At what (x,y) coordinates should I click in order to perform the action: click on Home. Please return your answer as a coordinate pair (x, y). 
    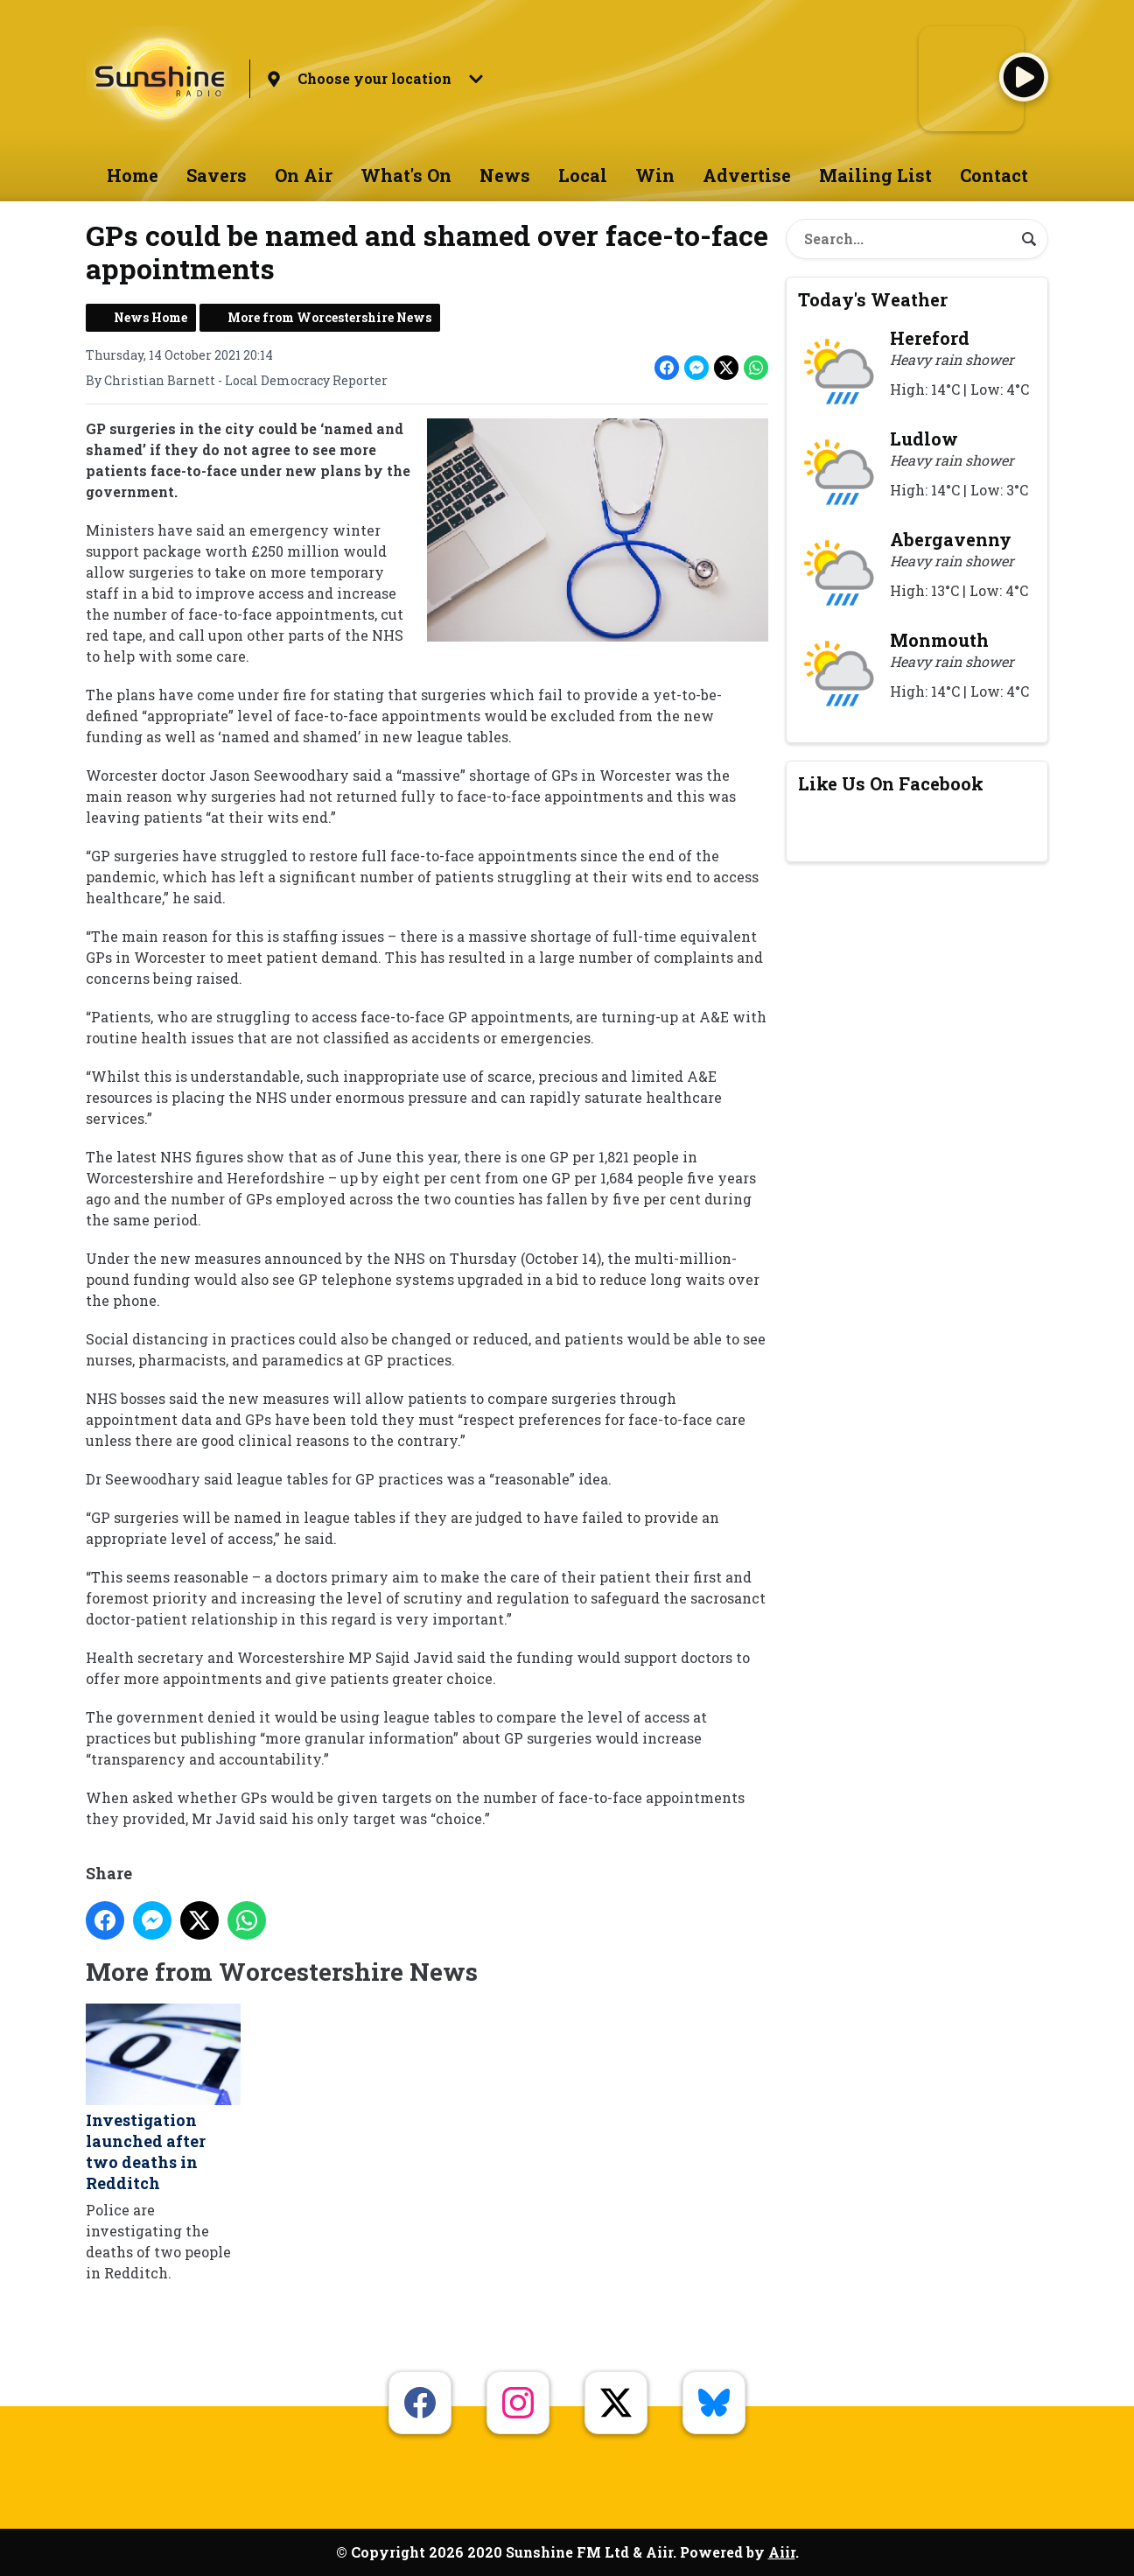
    Looking at the image, I should click on (132, 175).